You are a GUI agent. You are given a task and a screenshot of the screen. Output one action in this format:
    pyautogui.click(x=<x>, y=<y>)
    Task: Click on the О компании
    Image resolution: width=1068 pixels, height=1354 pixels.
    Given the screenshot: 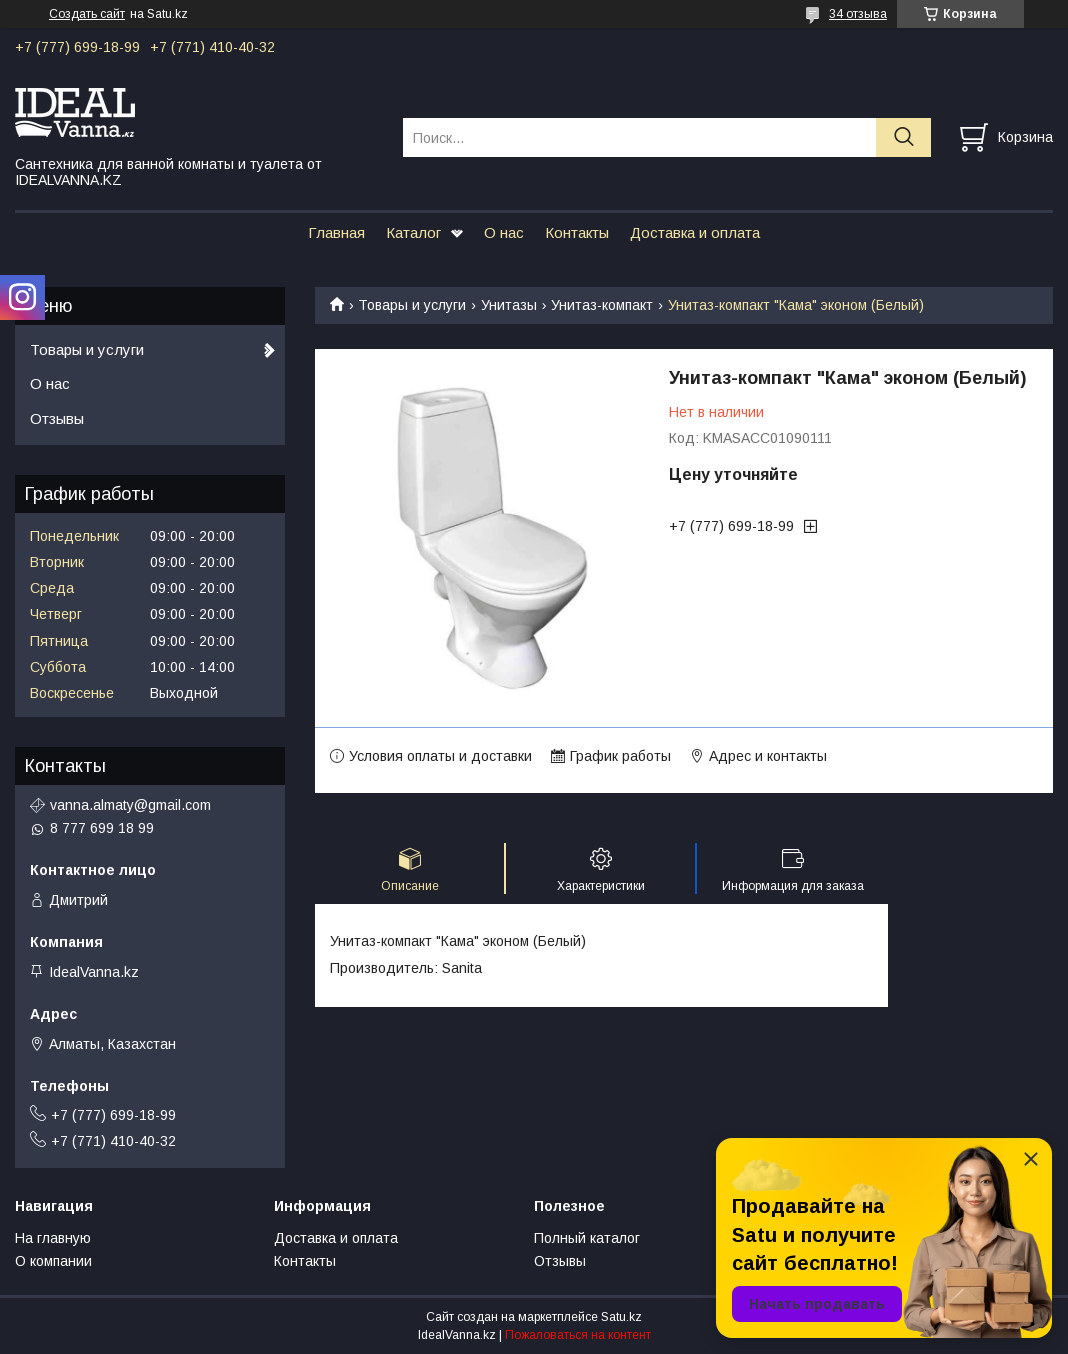 What is the action you would take?
    pyautogui.click(x=53, y=1261)
    